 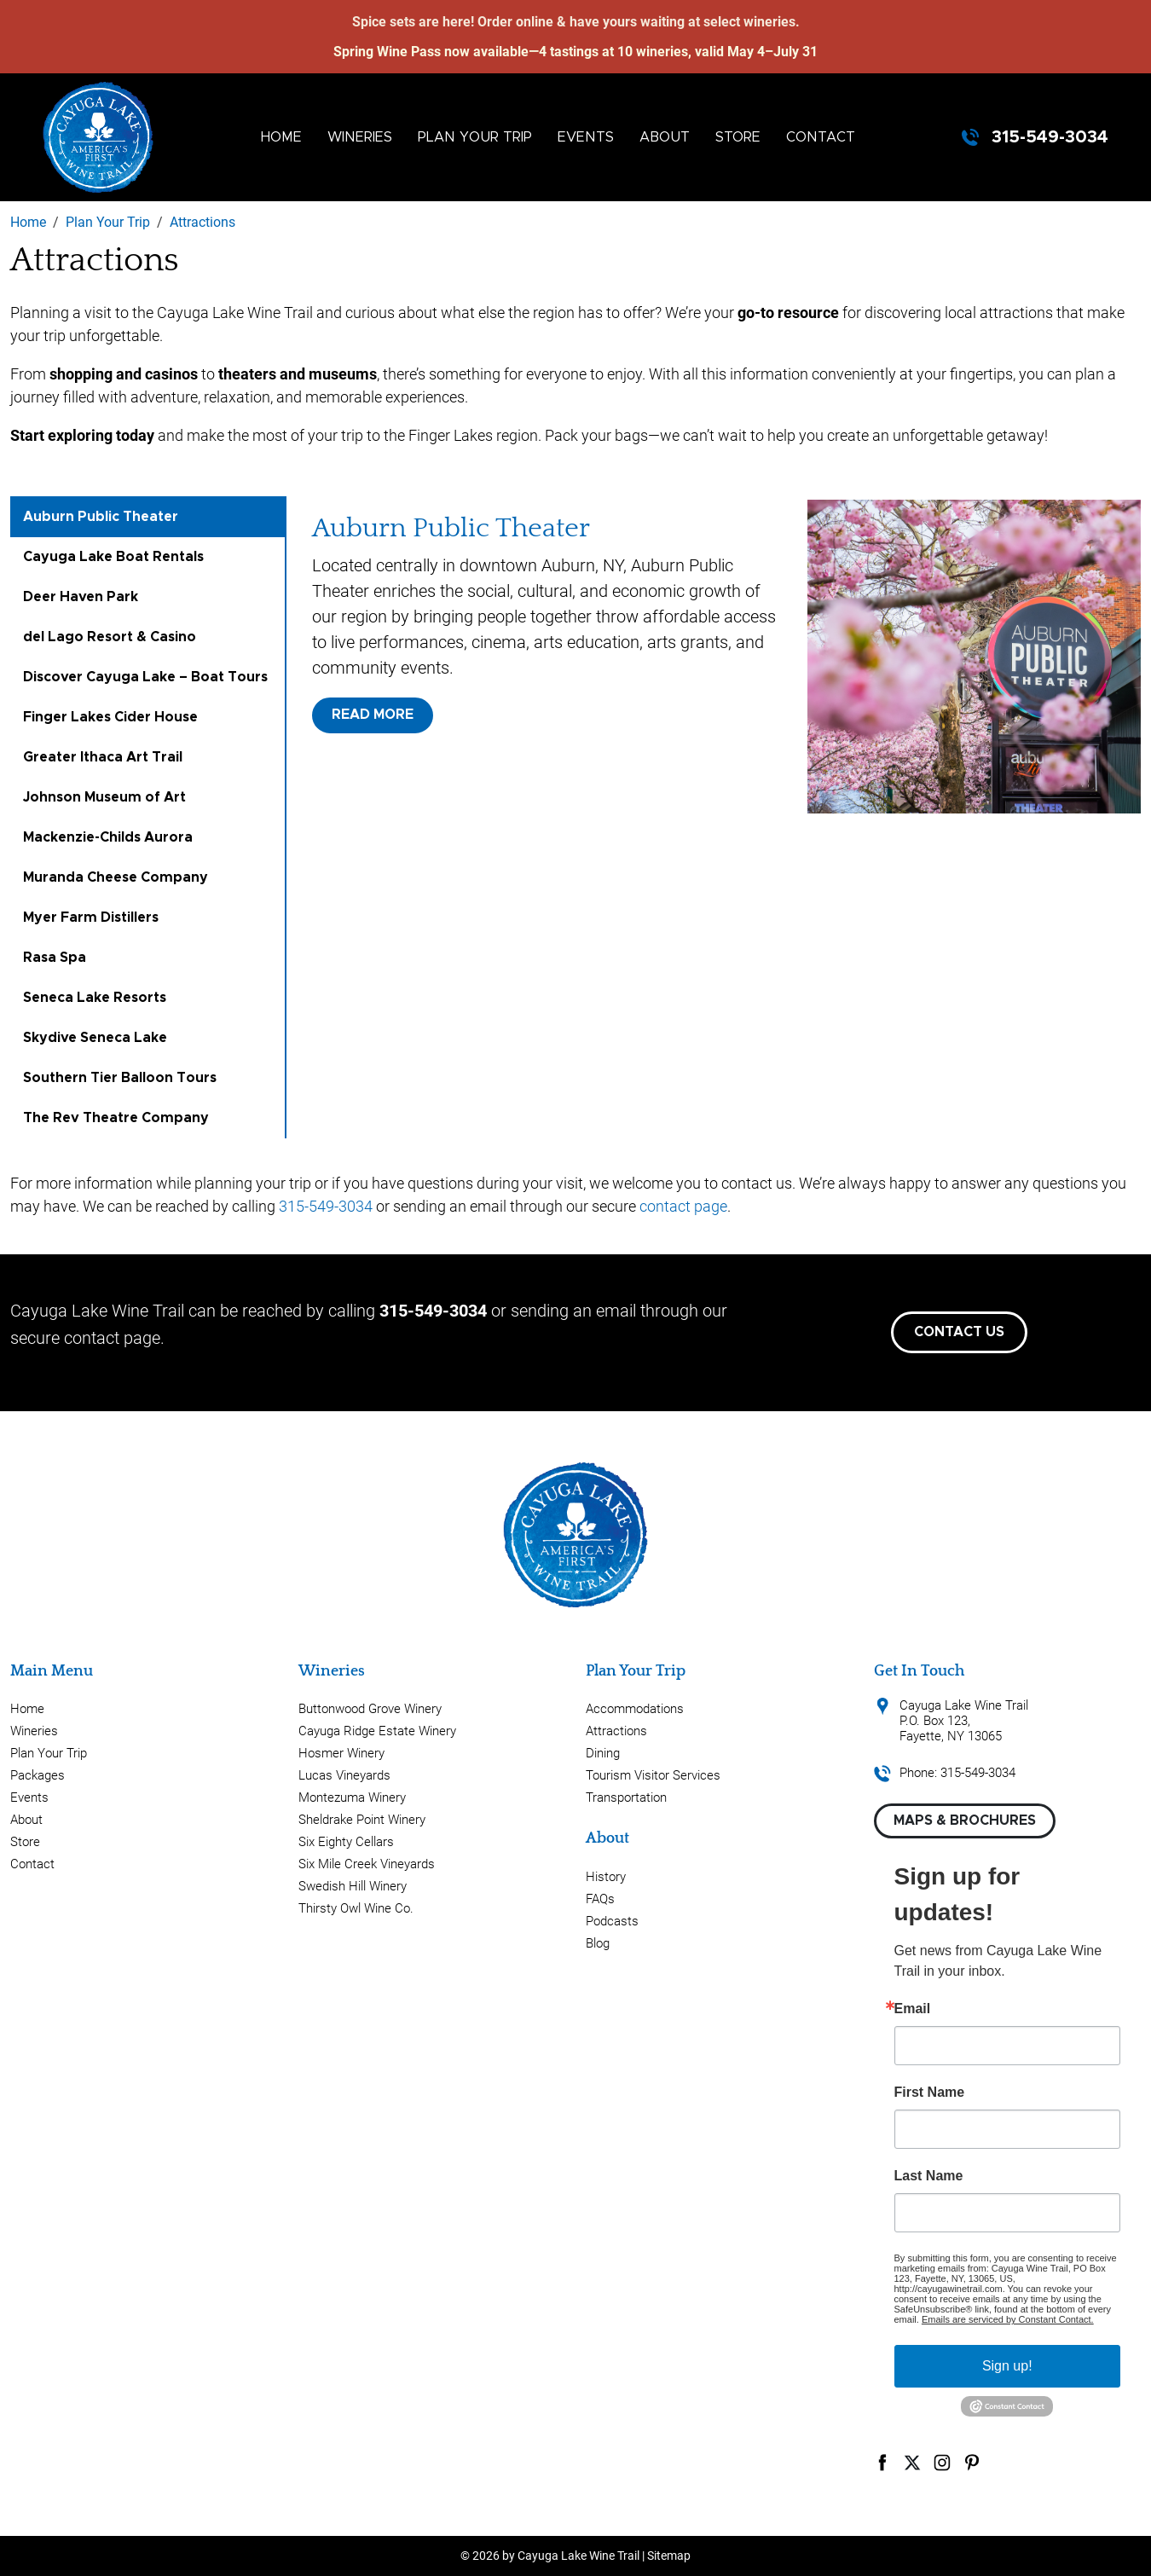 What do you see at coordinates (356, 1908) in the screenshot?
I see `Thirsty Owl Wine Co.` at bounding box center [356, 1908].